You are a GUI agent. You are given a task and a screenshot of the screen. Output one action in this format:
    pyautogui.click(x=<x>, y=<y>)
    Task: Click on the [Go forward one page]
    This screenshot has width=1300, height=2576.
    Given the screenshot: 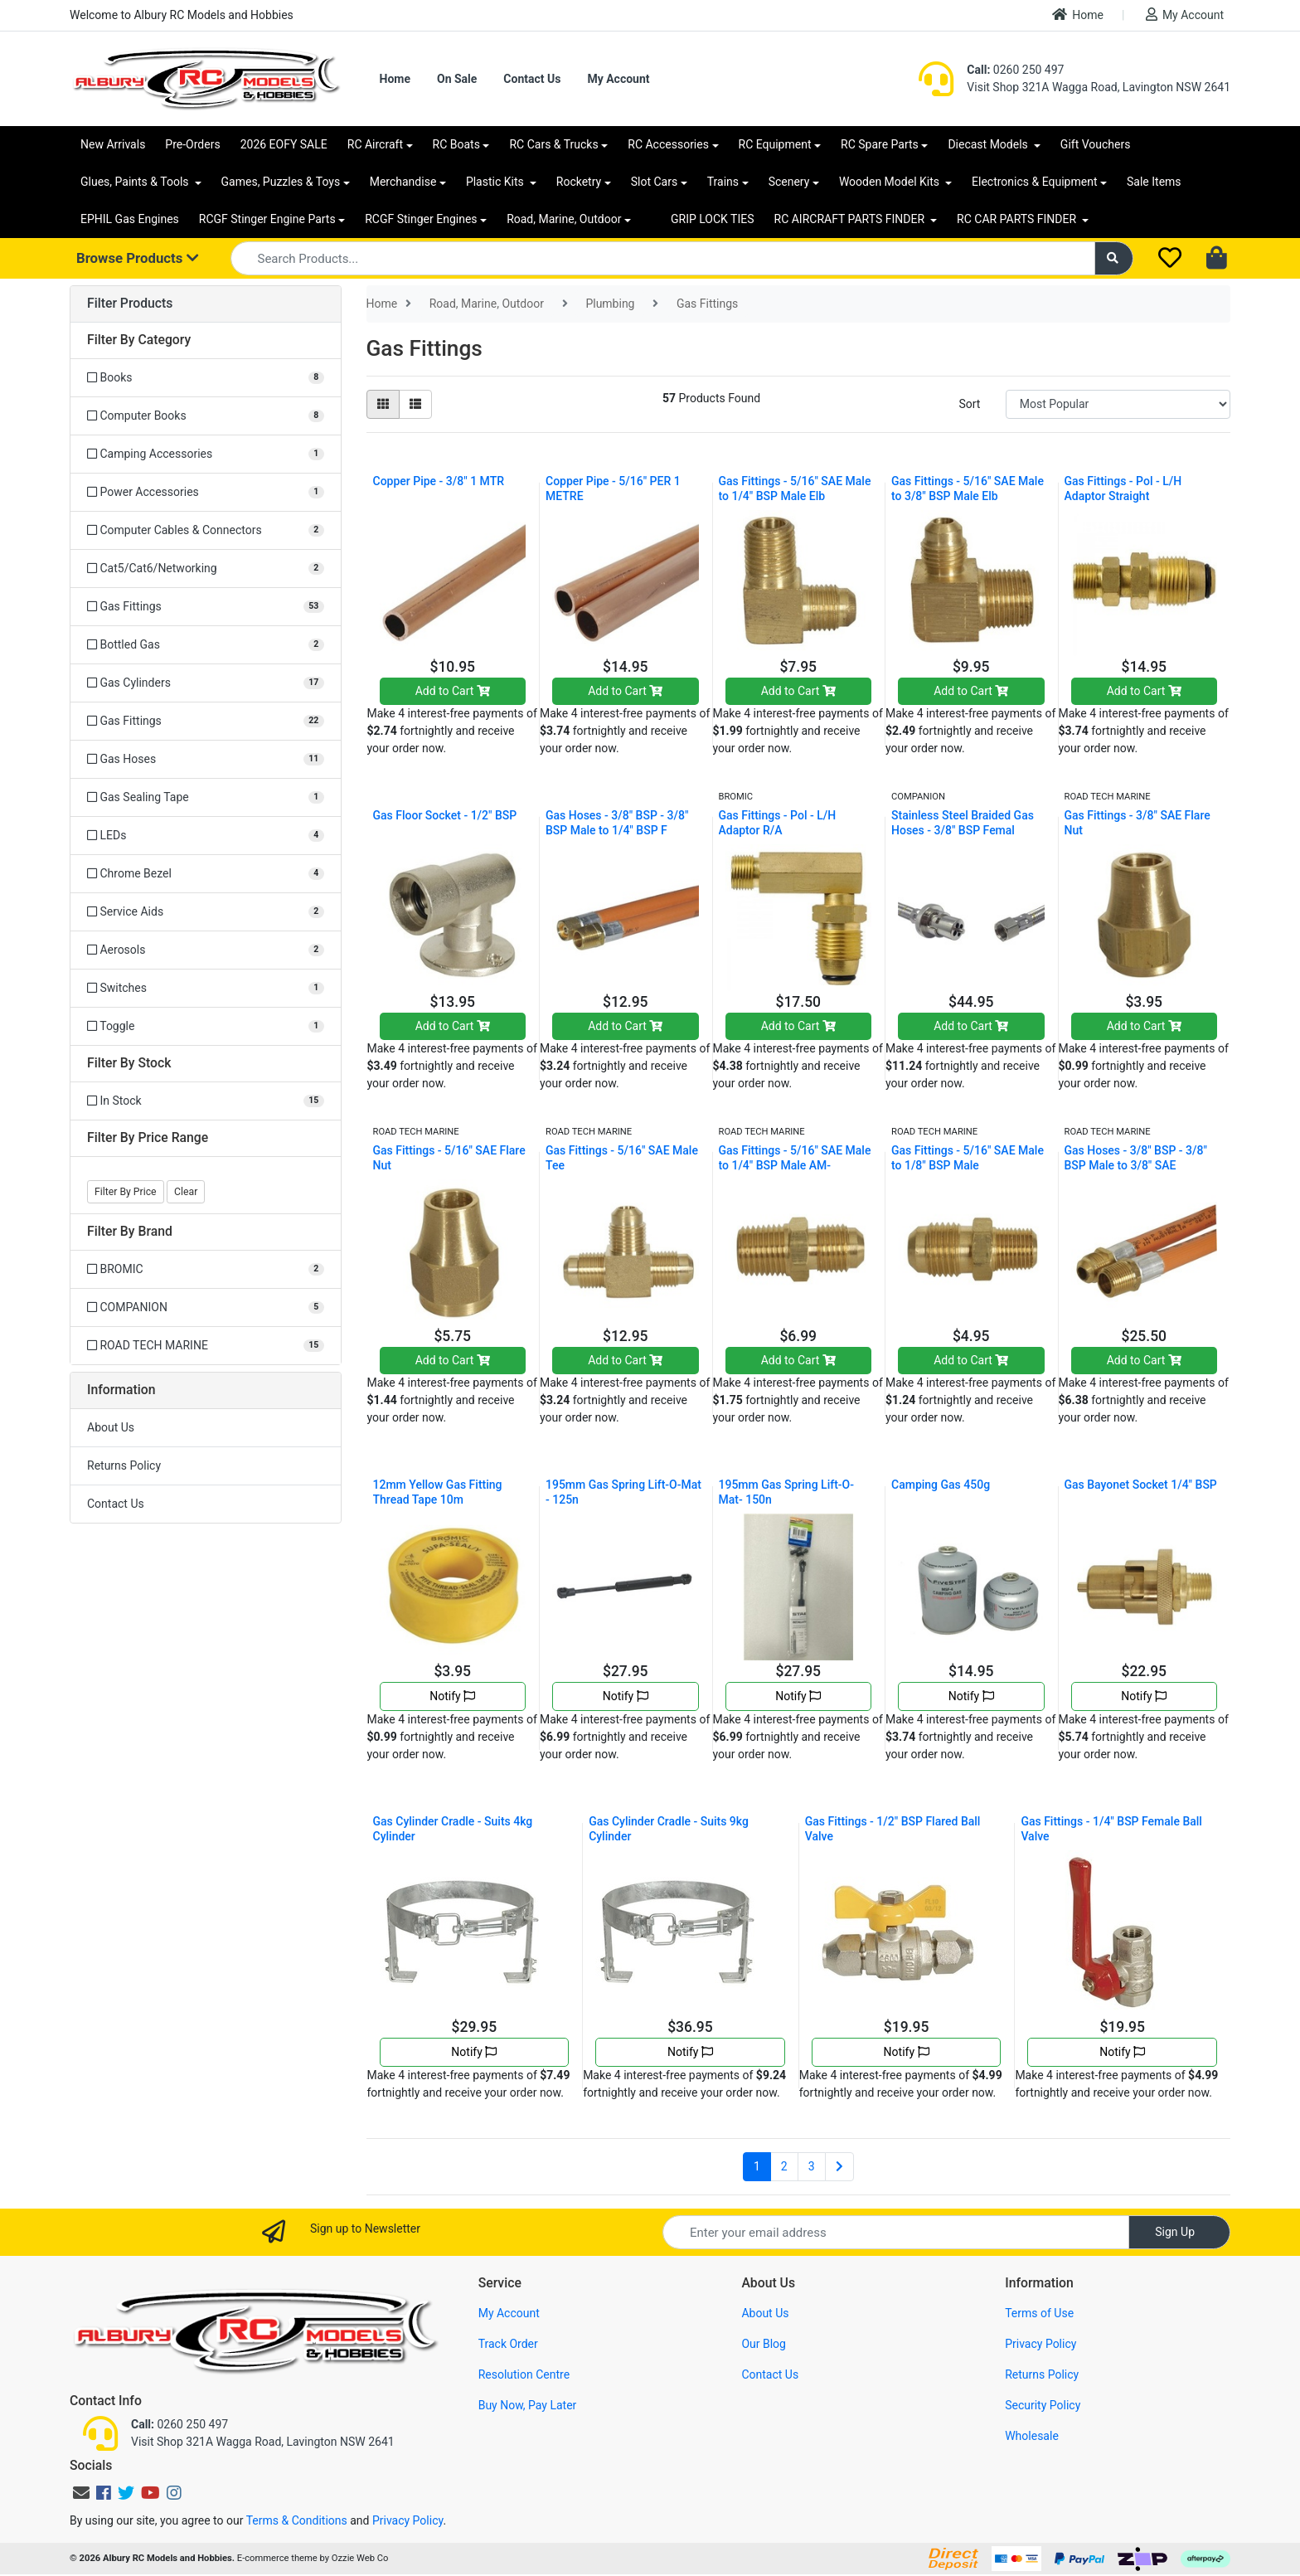 What is the action you would take?
    pyautogui.click(x=839, y=2167)
    